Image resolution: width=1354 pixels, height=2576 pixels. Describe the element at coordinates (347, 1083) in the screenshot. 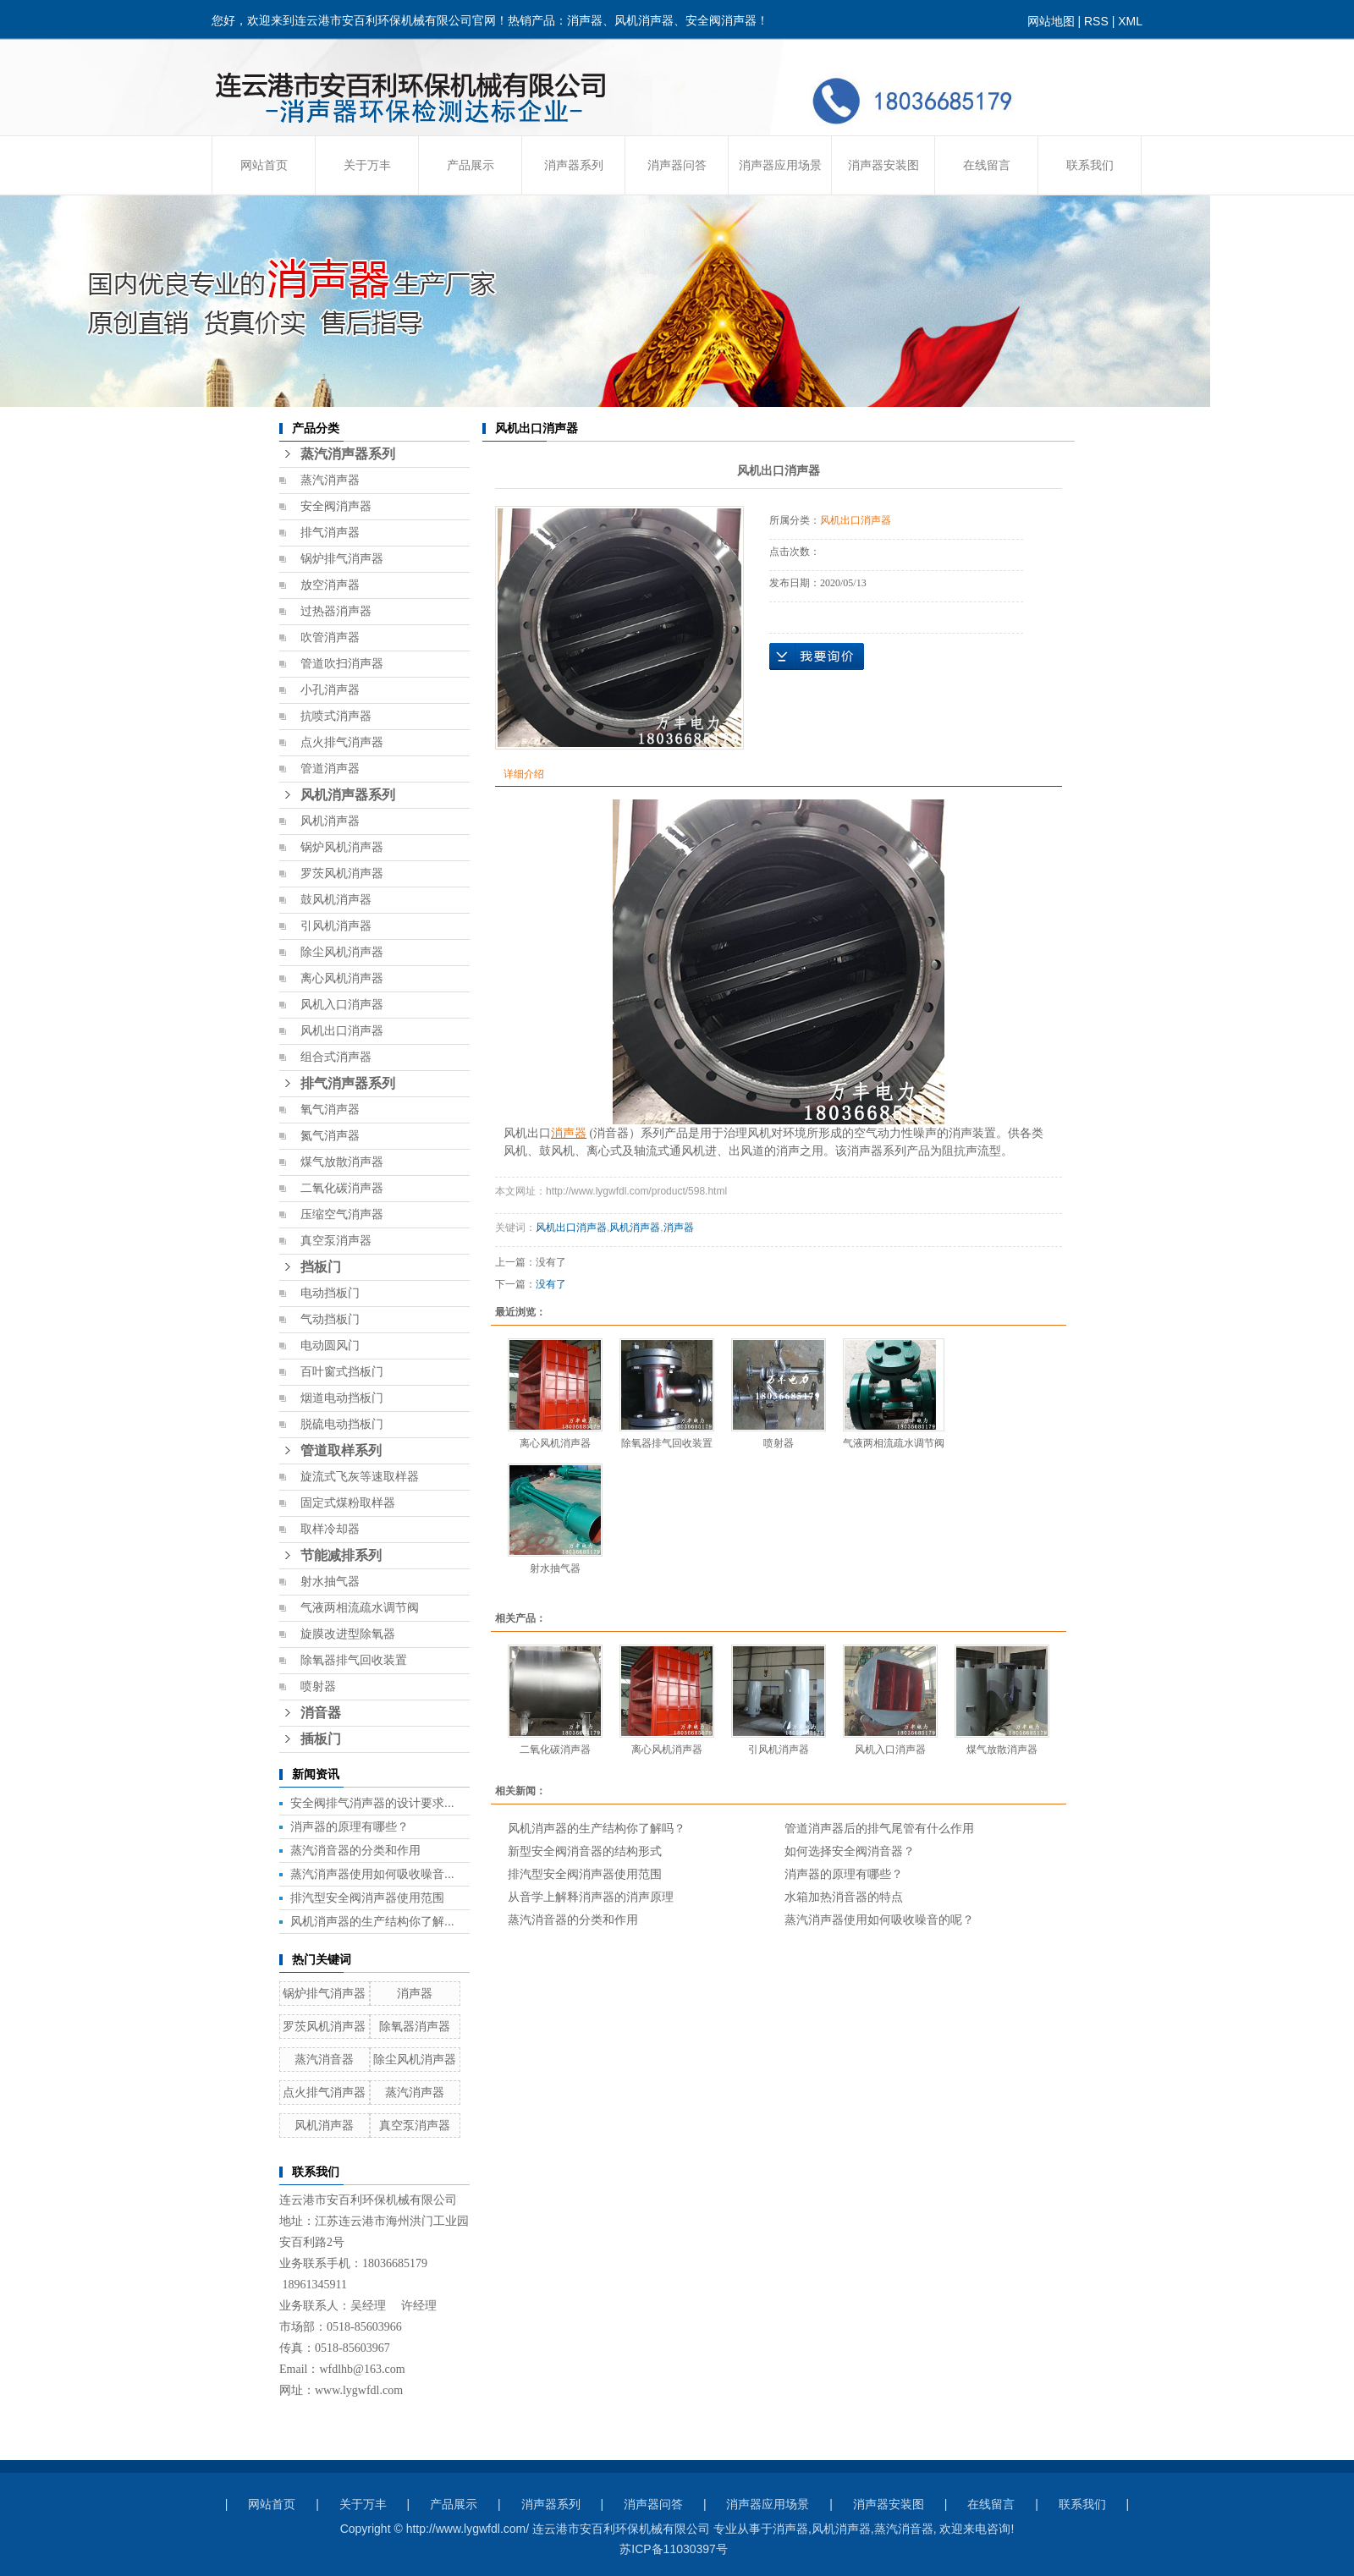

I see `排气消声器系列` at that location.